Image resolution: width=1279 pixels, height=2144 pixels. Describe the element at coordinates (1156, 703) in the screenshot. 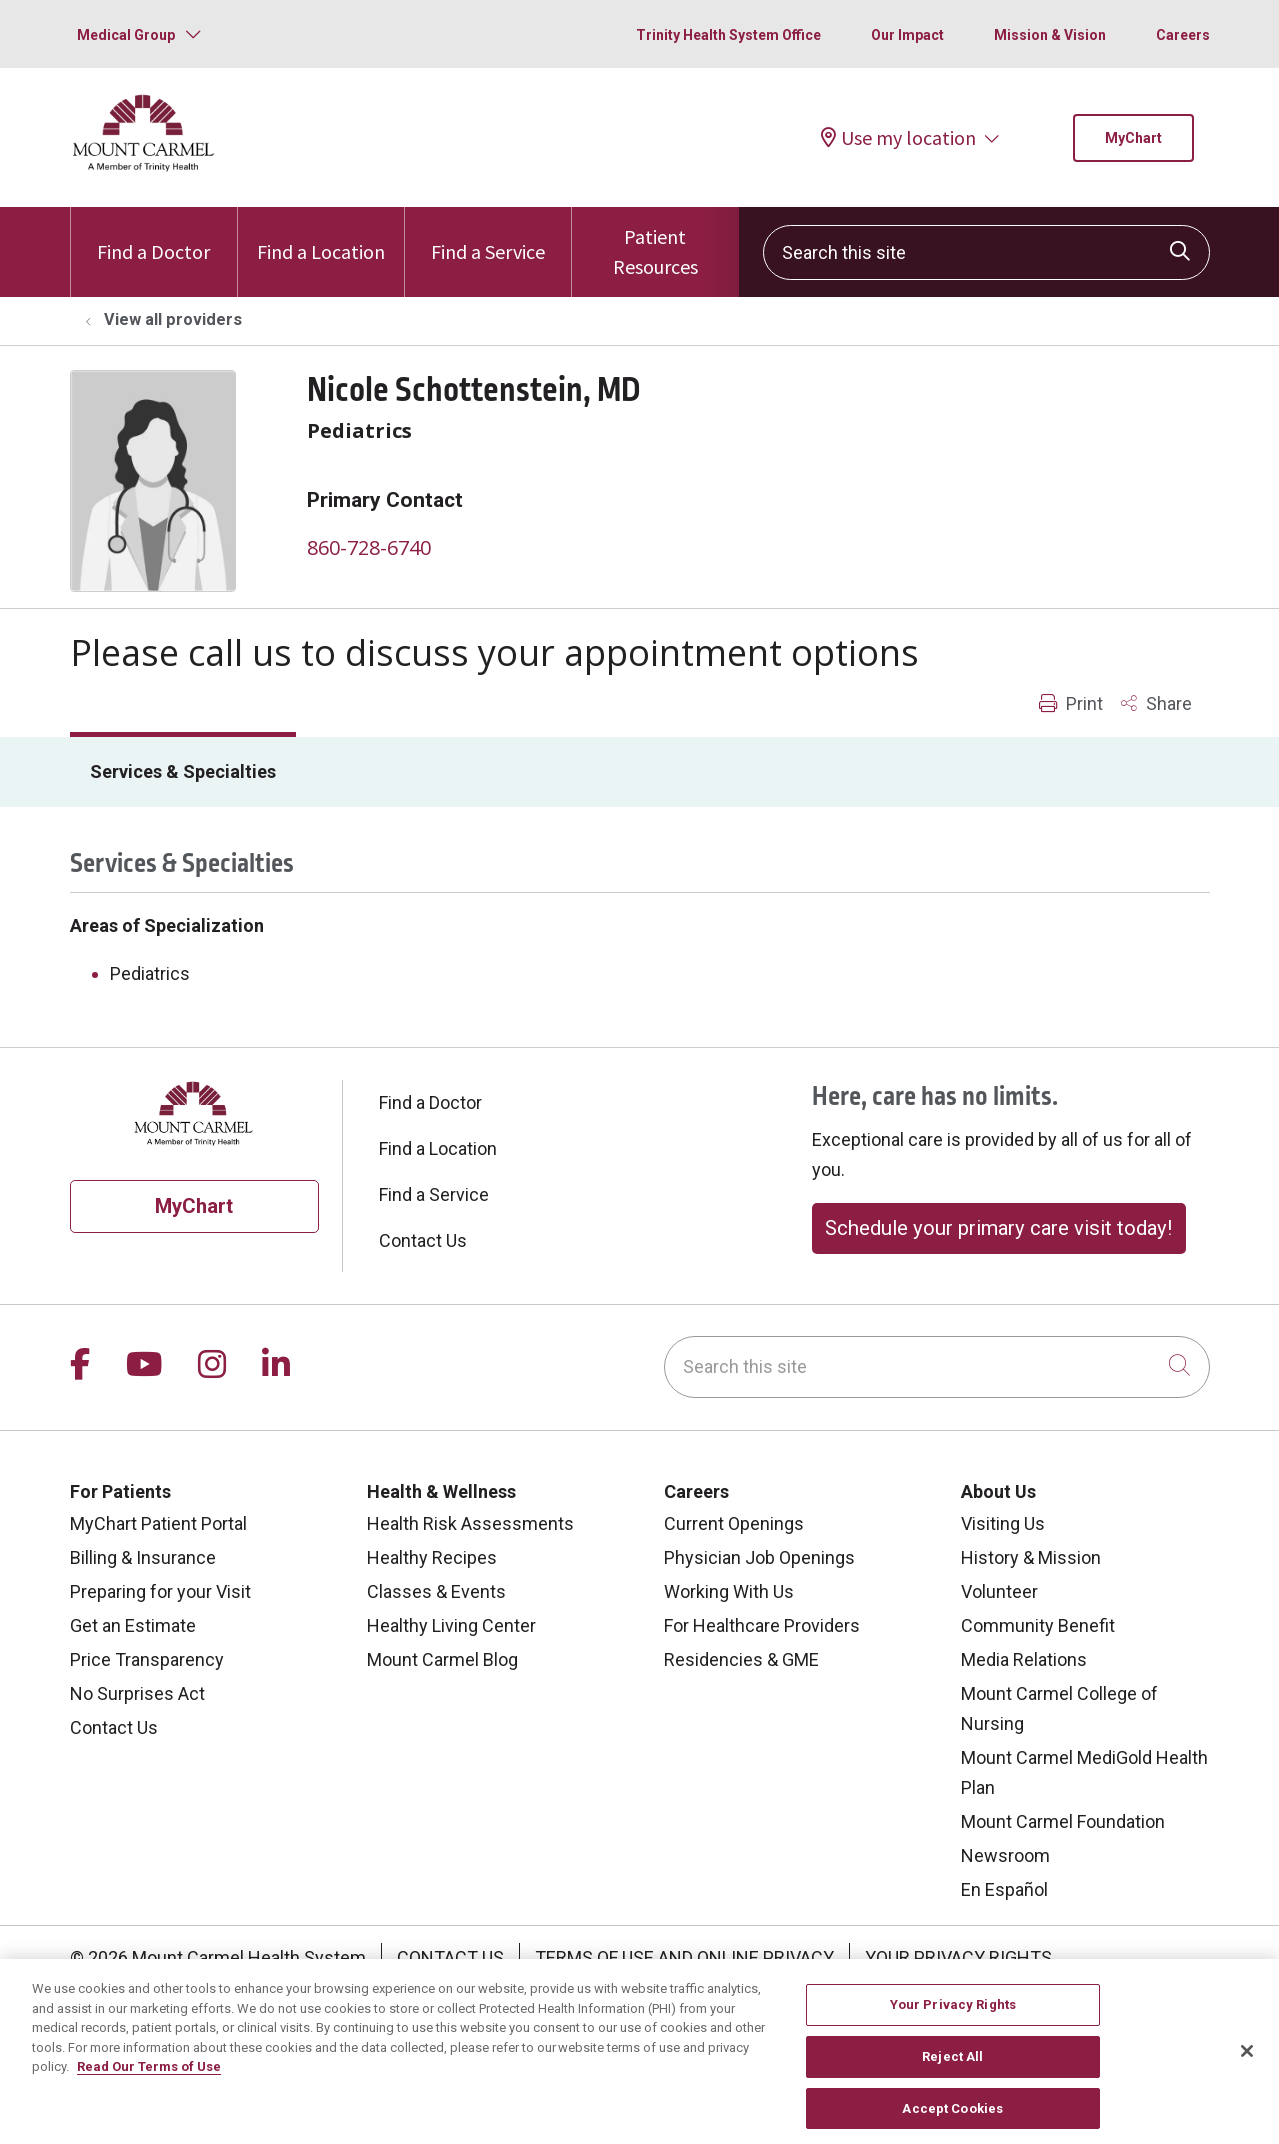

I see `Share` at that location.